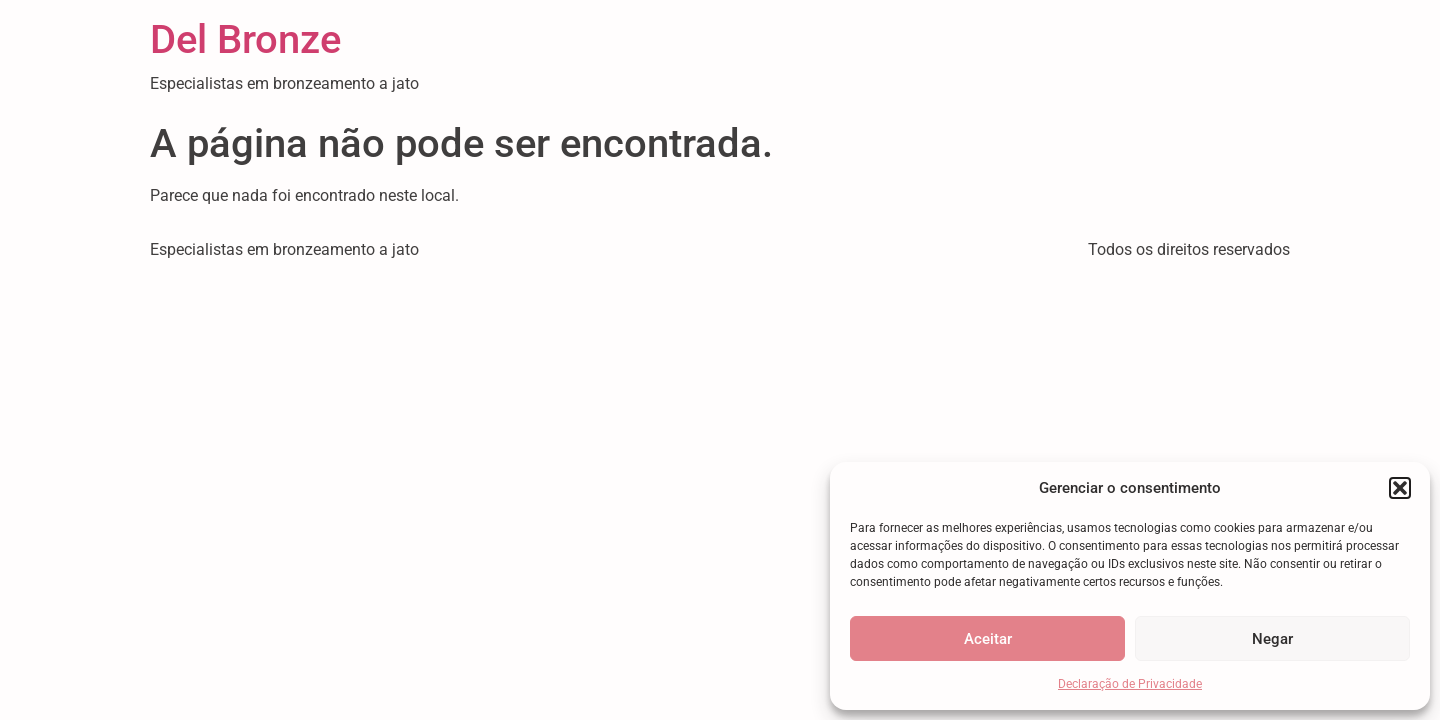 This screenshot has width=1440, height=720. I want to click on Negar, so click(1272, 639).